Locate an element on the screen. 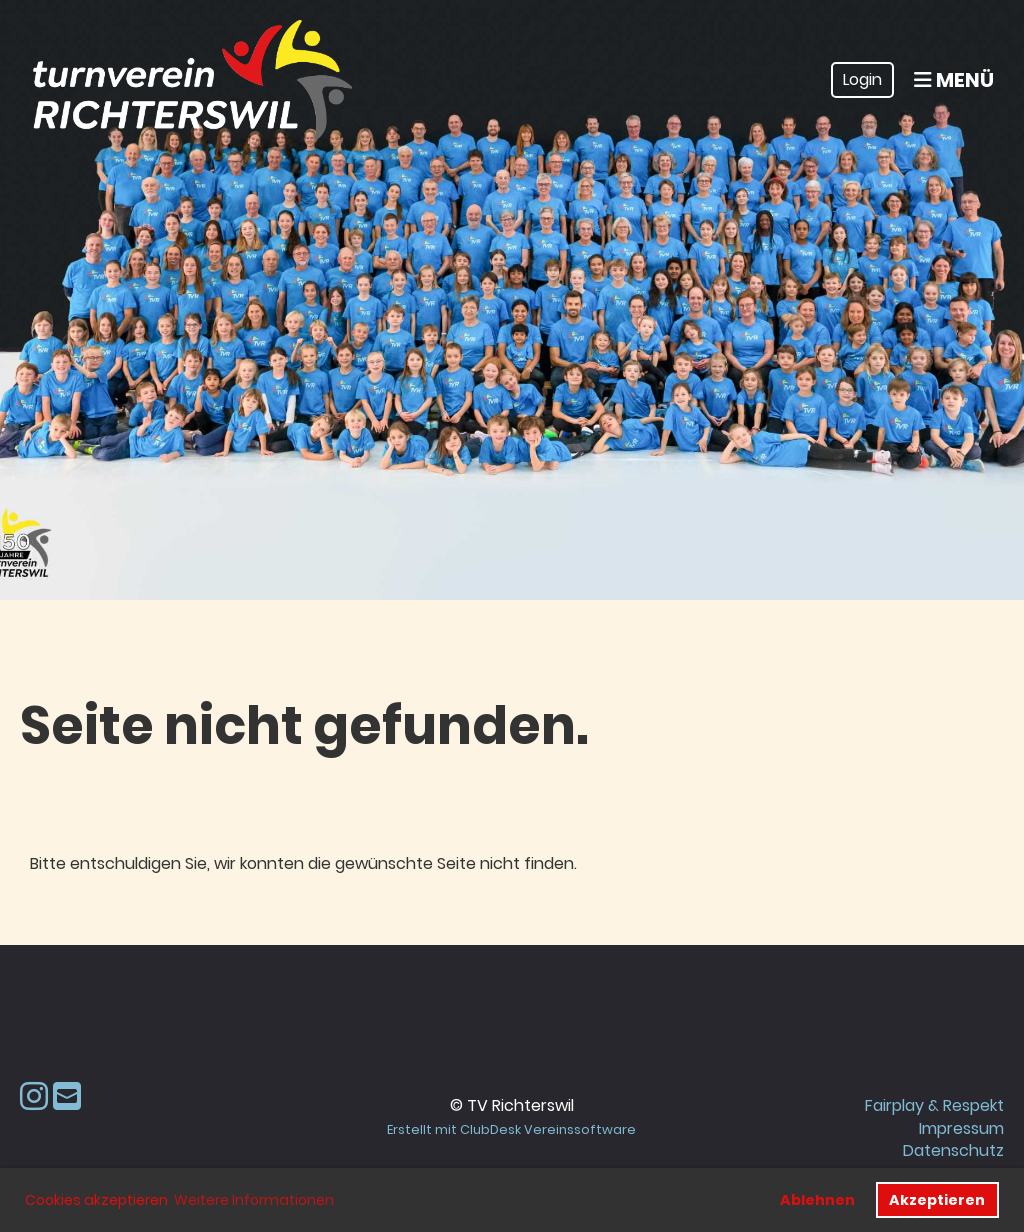 Image resolution: width=1024 pixels, height=1232 pixels. Menü is located at coordinates (954, 80).